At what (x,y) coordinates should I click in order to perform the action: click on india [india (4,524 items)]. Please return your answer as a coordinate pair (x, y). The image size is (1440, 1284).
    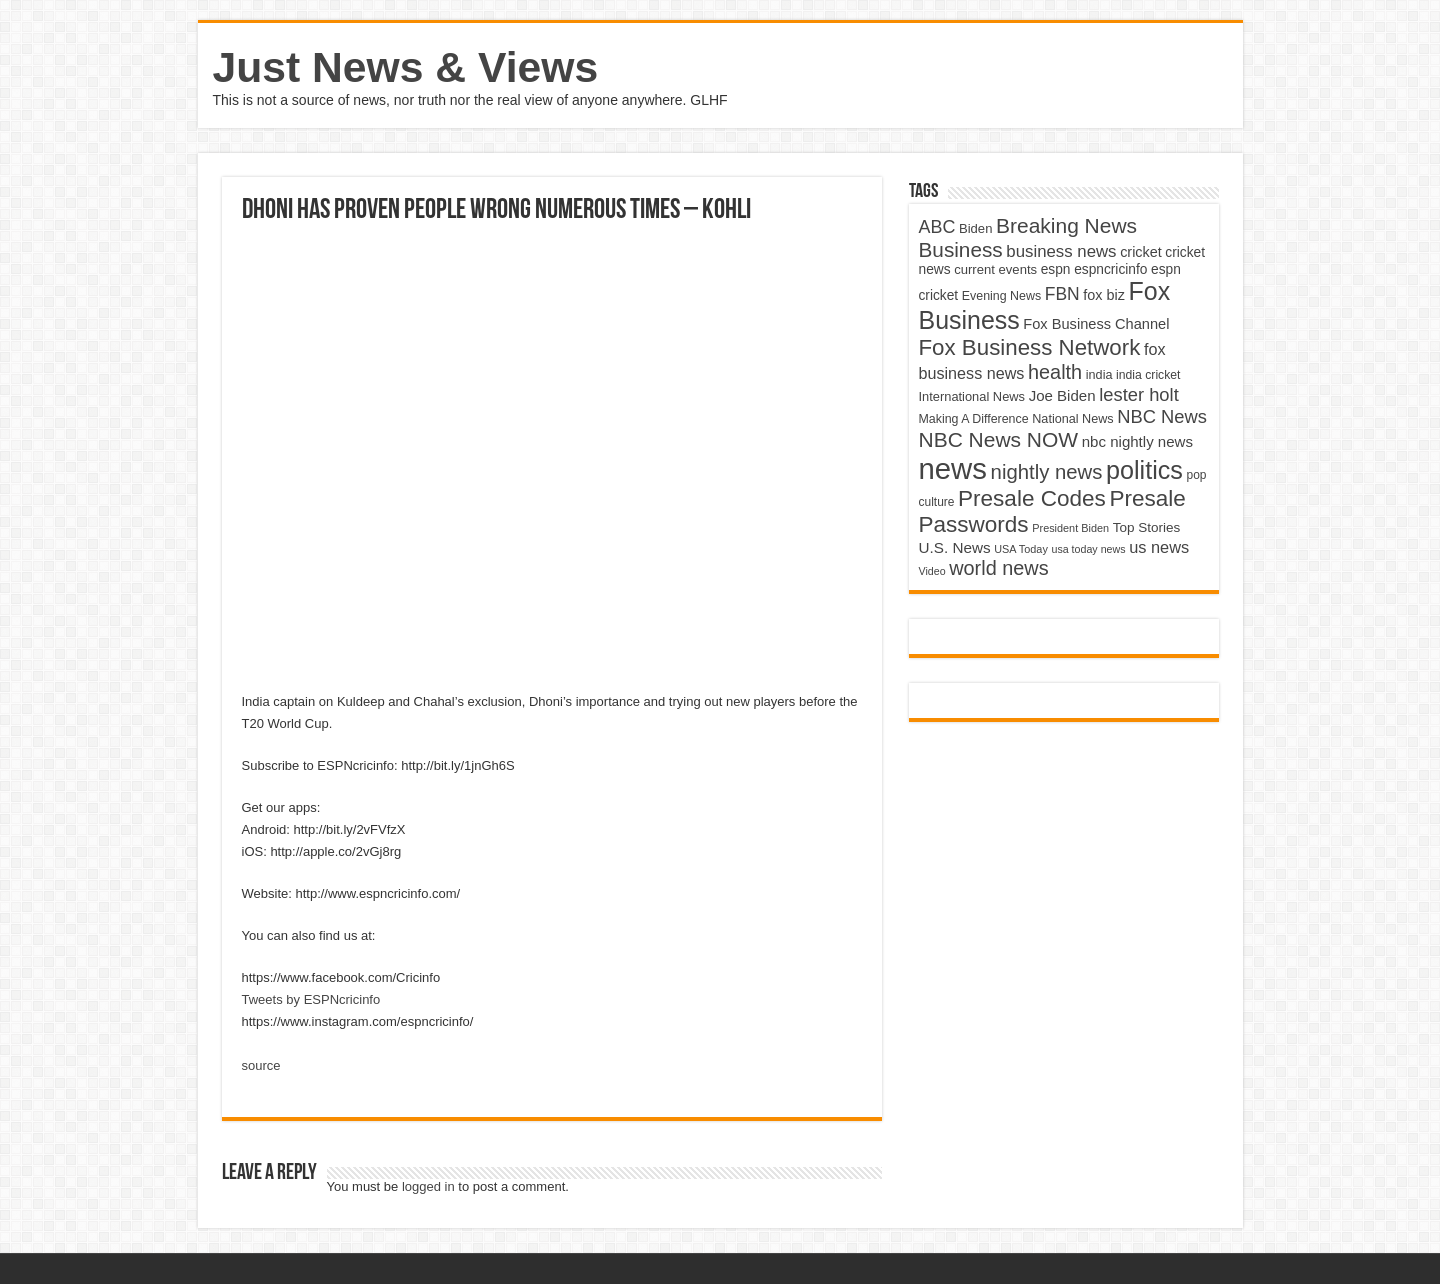
    Looking at the image, I should click on (1099, 375).